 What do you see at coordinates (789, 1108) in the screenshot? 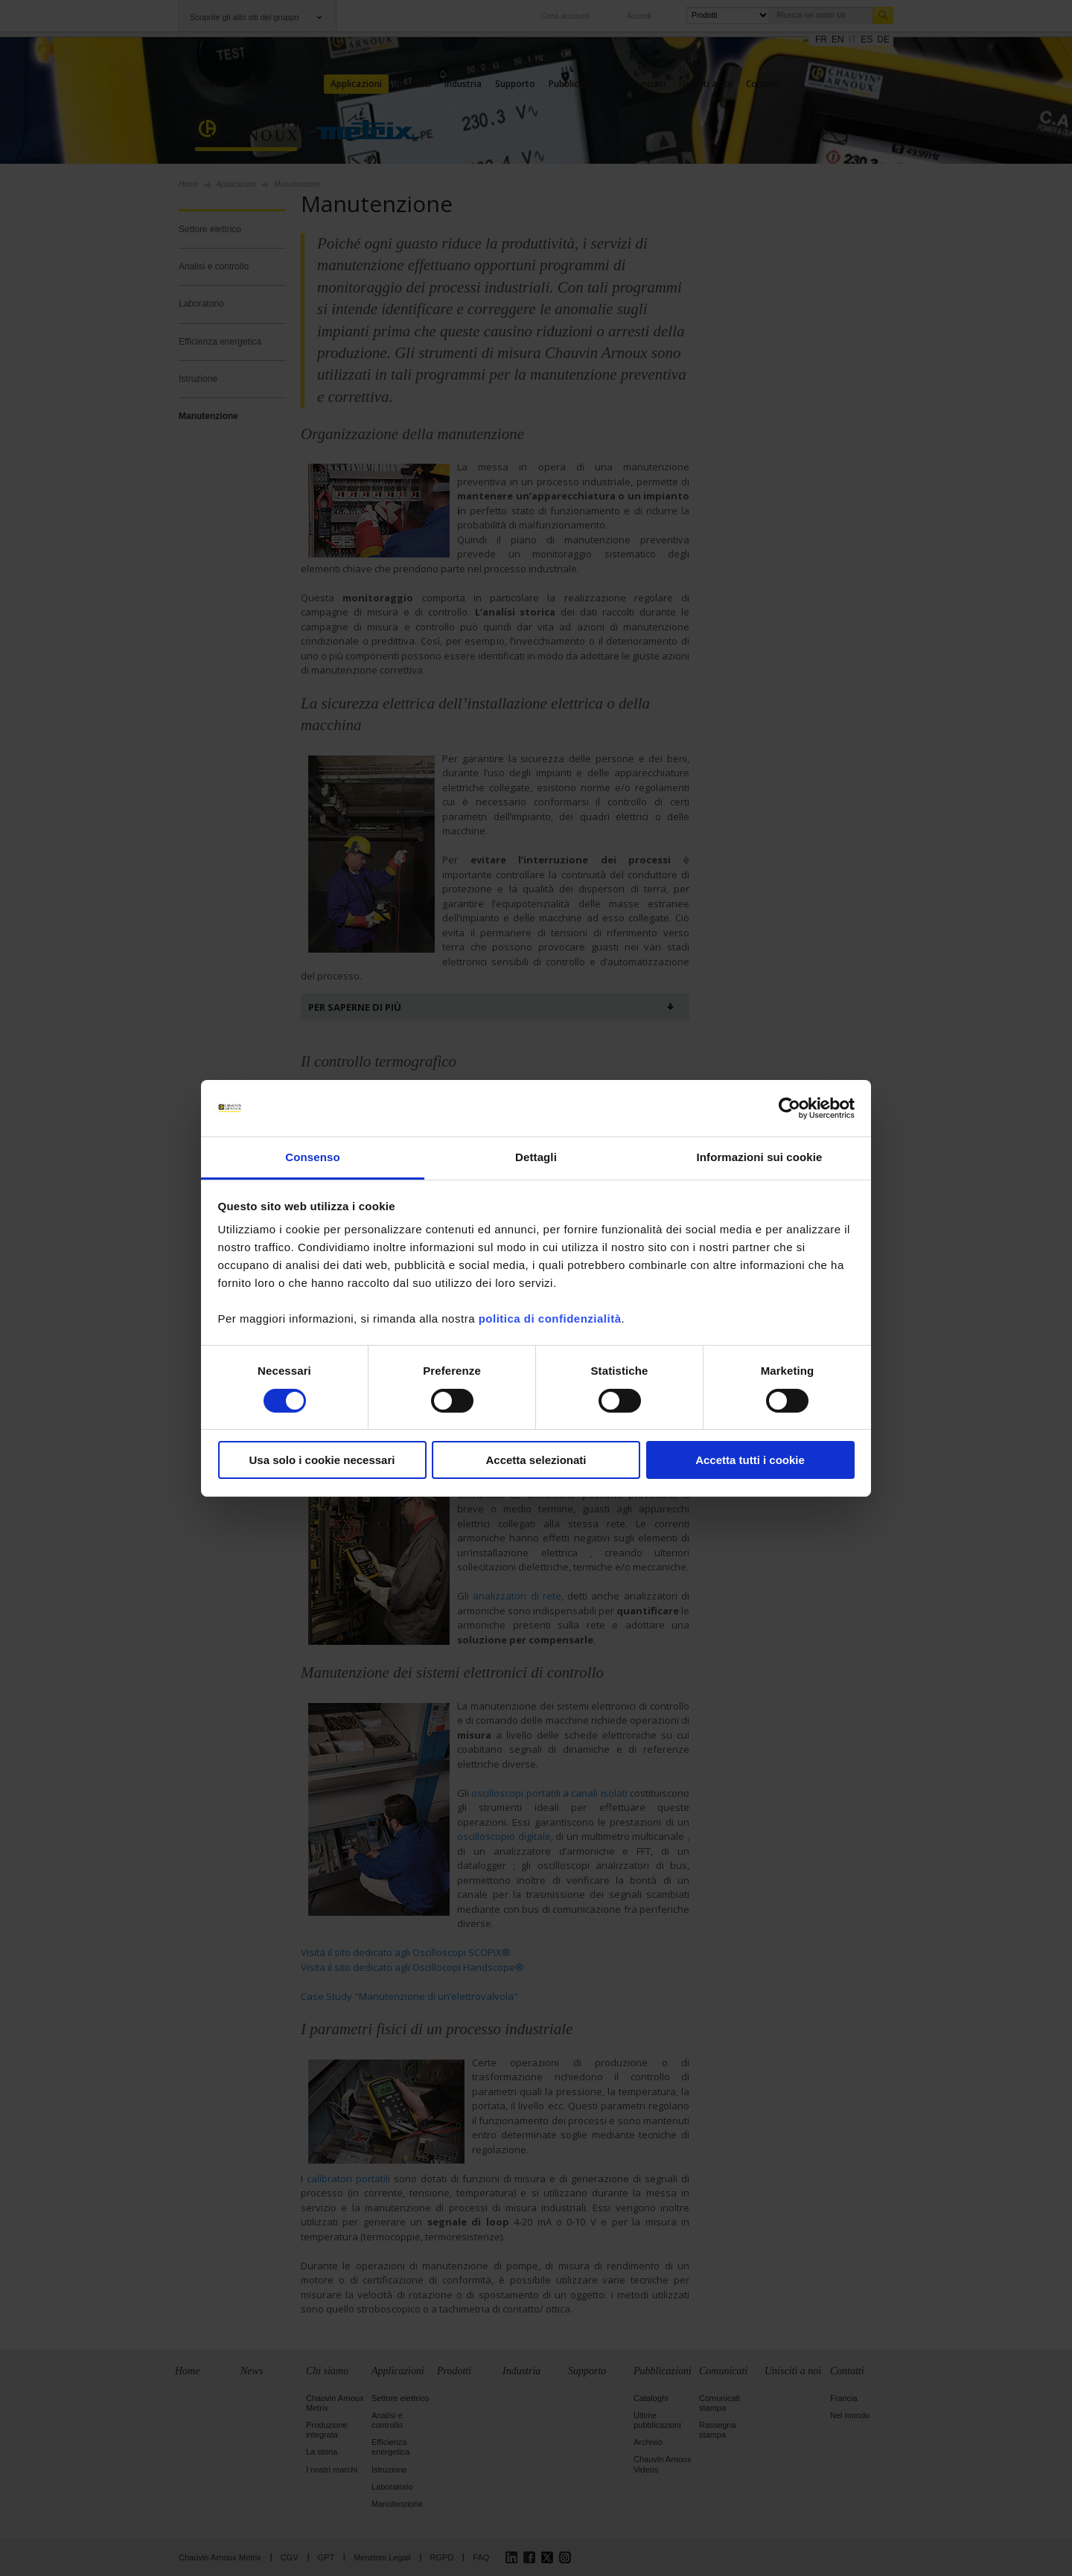
I see `[Cookiebot di Usercentrics - si apre in una nuova scheda]` at bounding box center [789, 1108].